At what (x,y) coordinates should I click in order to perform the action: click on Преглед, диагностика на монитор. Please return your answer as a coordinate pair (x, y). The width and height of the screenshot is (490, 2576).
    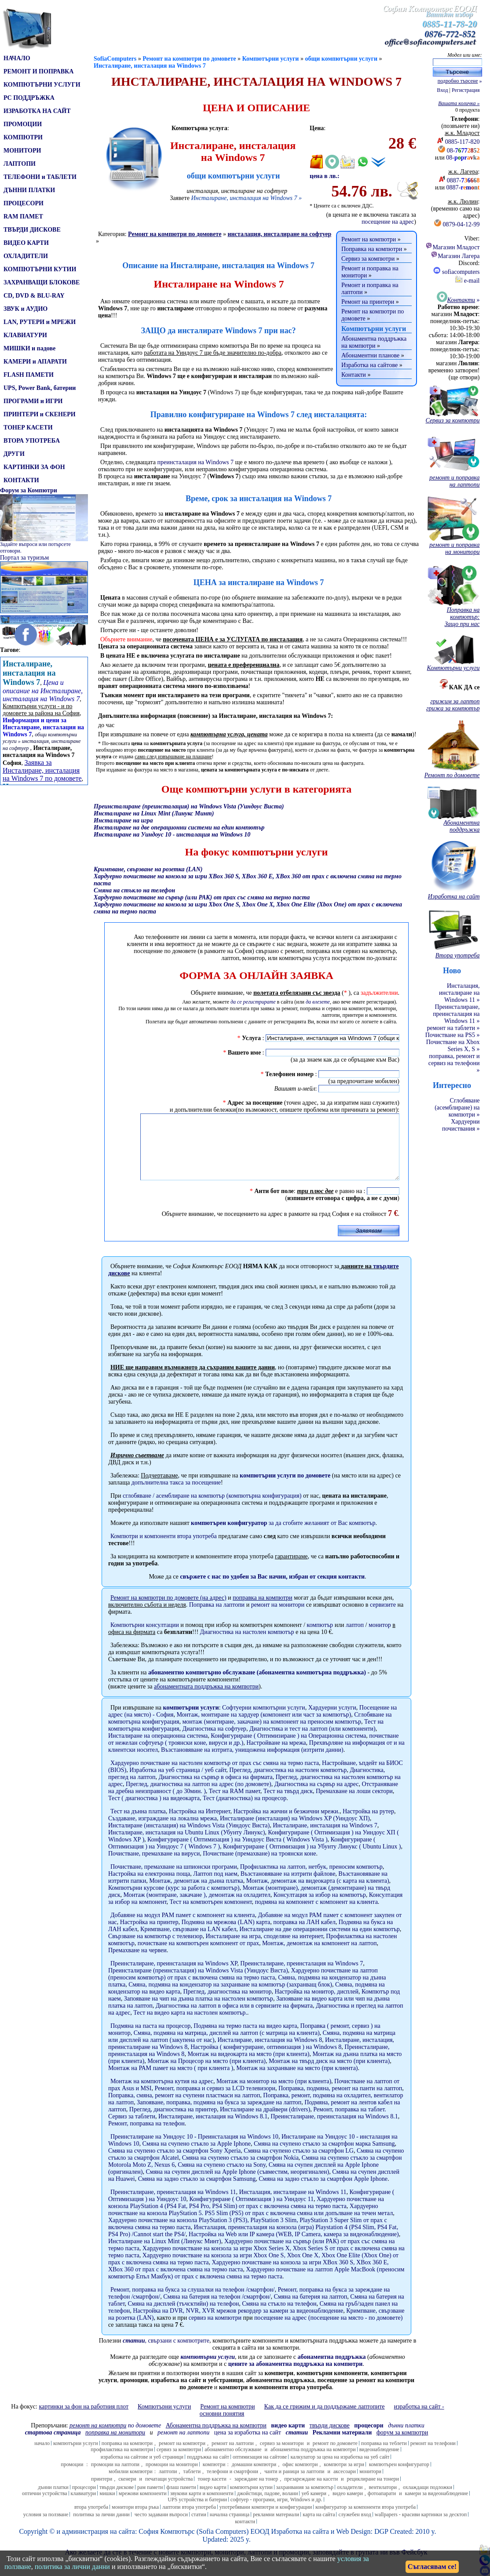
    Looking at the image, I should click on (227, 2004).